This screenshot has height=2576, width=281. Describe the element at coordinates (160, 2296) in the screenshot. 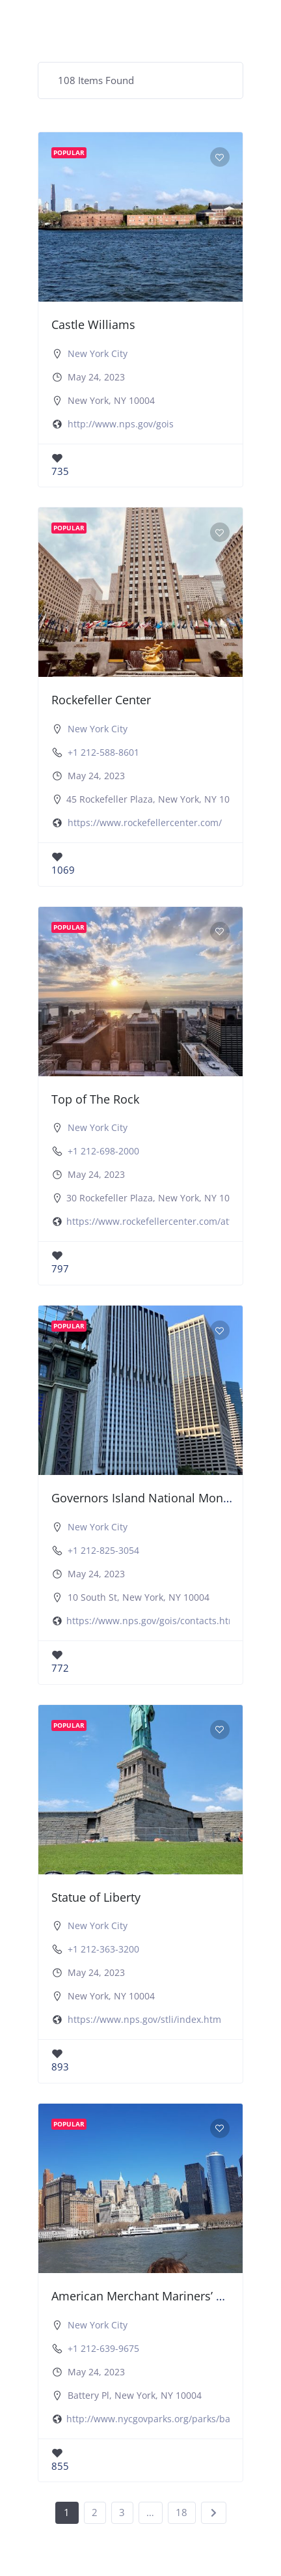

I see `American Merchant Mariners’ Memorial` at that location.